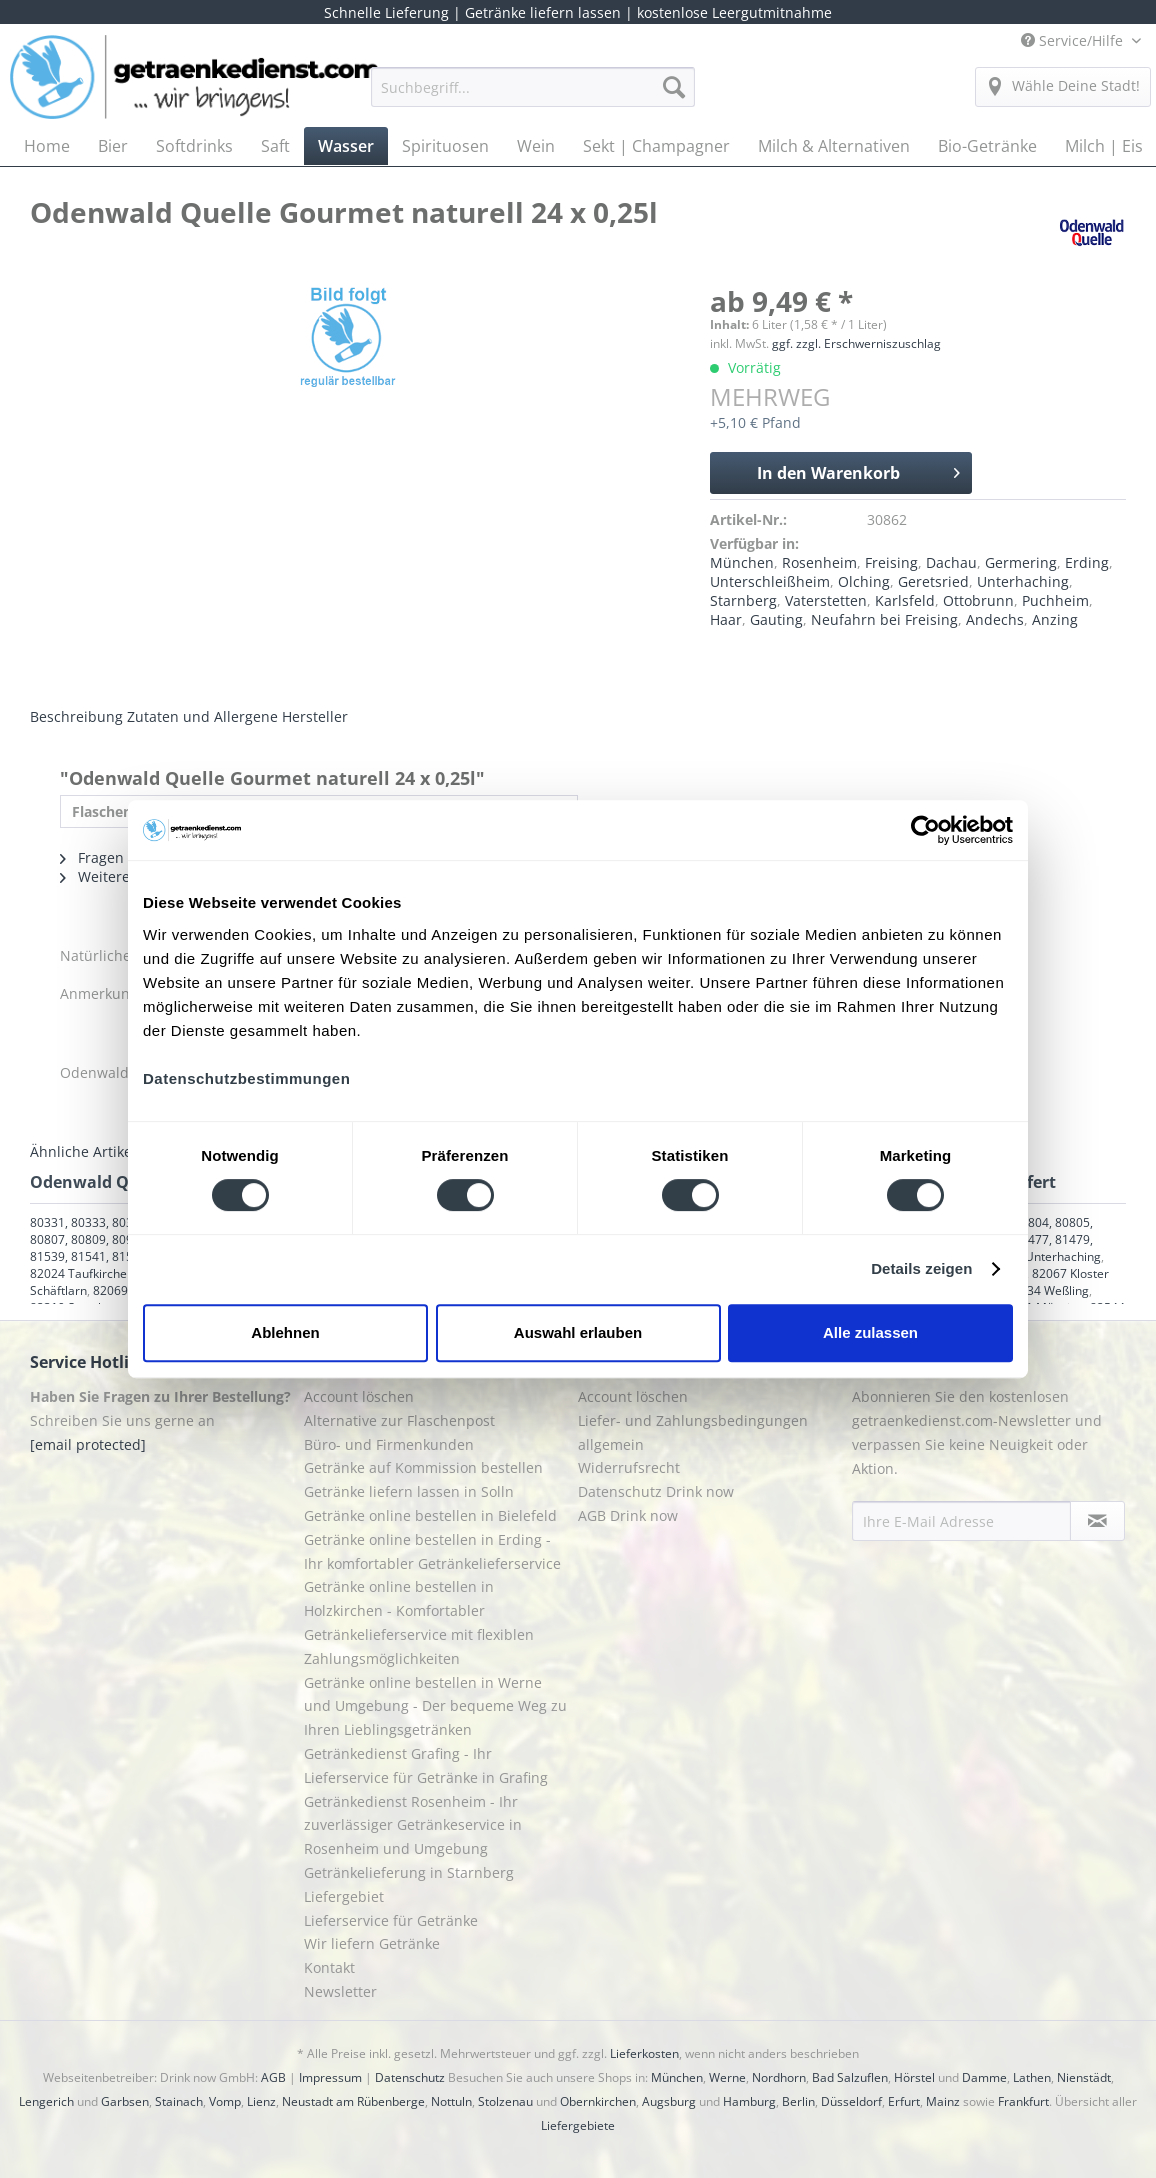 The height and width of the screenshot is (2178, 1156). What do you see at coordinates (413, 1825) in the screenshot?
I see `Getränkedienst Rosenheim - Ihr zuverlässiger Getränkeservice in Rosenheim und Umgebung` at bounding box center [413, 1825].